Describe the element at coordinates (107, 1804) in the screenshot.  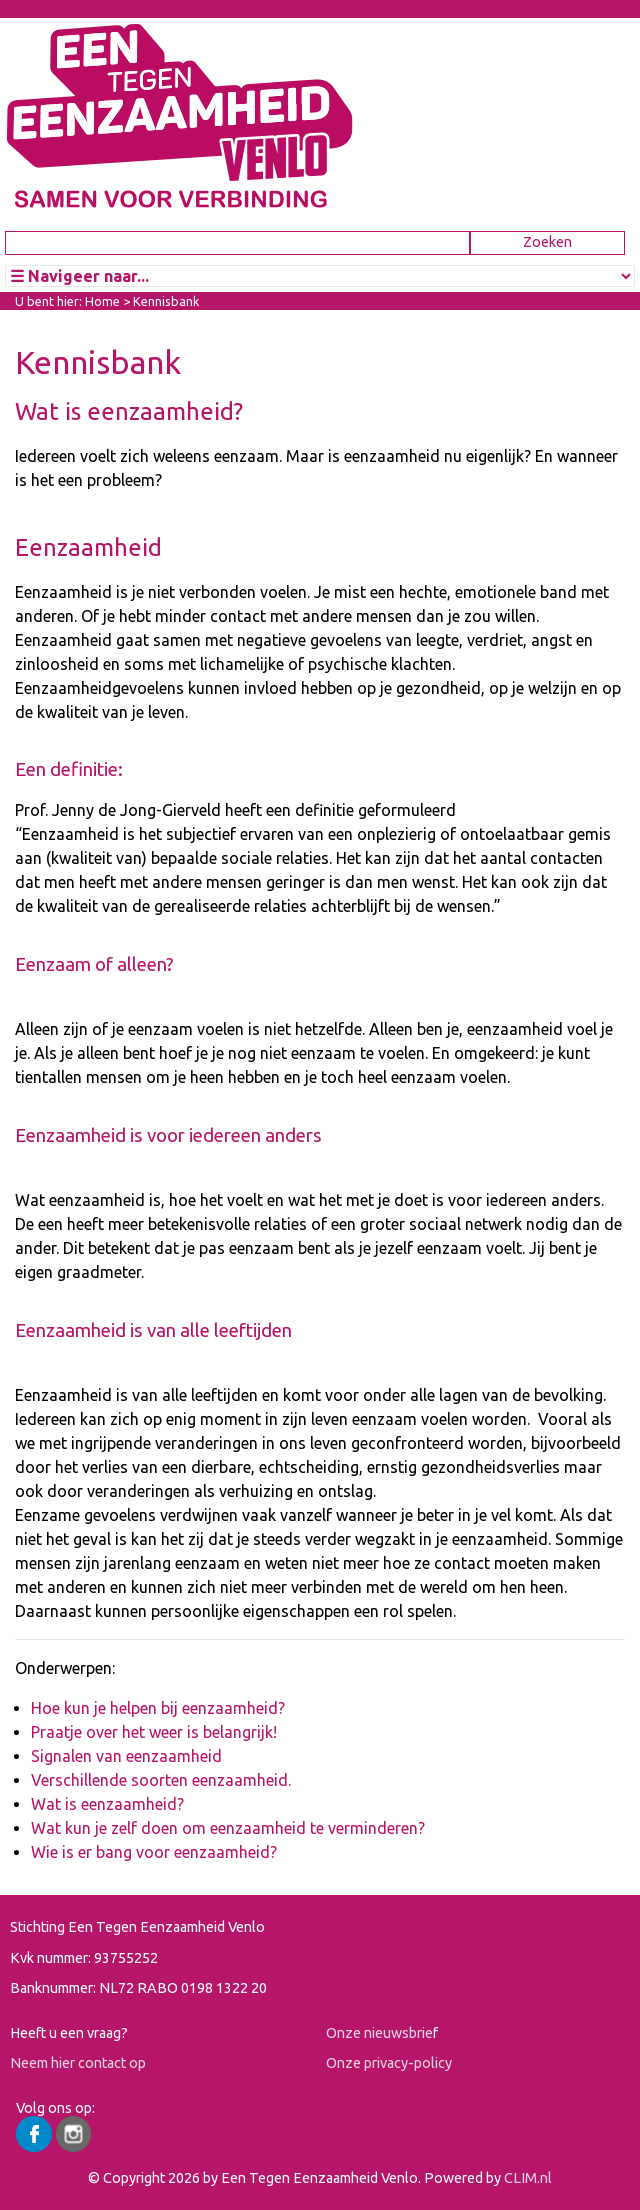
I see `Wat is eenzaamheid?` at that location.